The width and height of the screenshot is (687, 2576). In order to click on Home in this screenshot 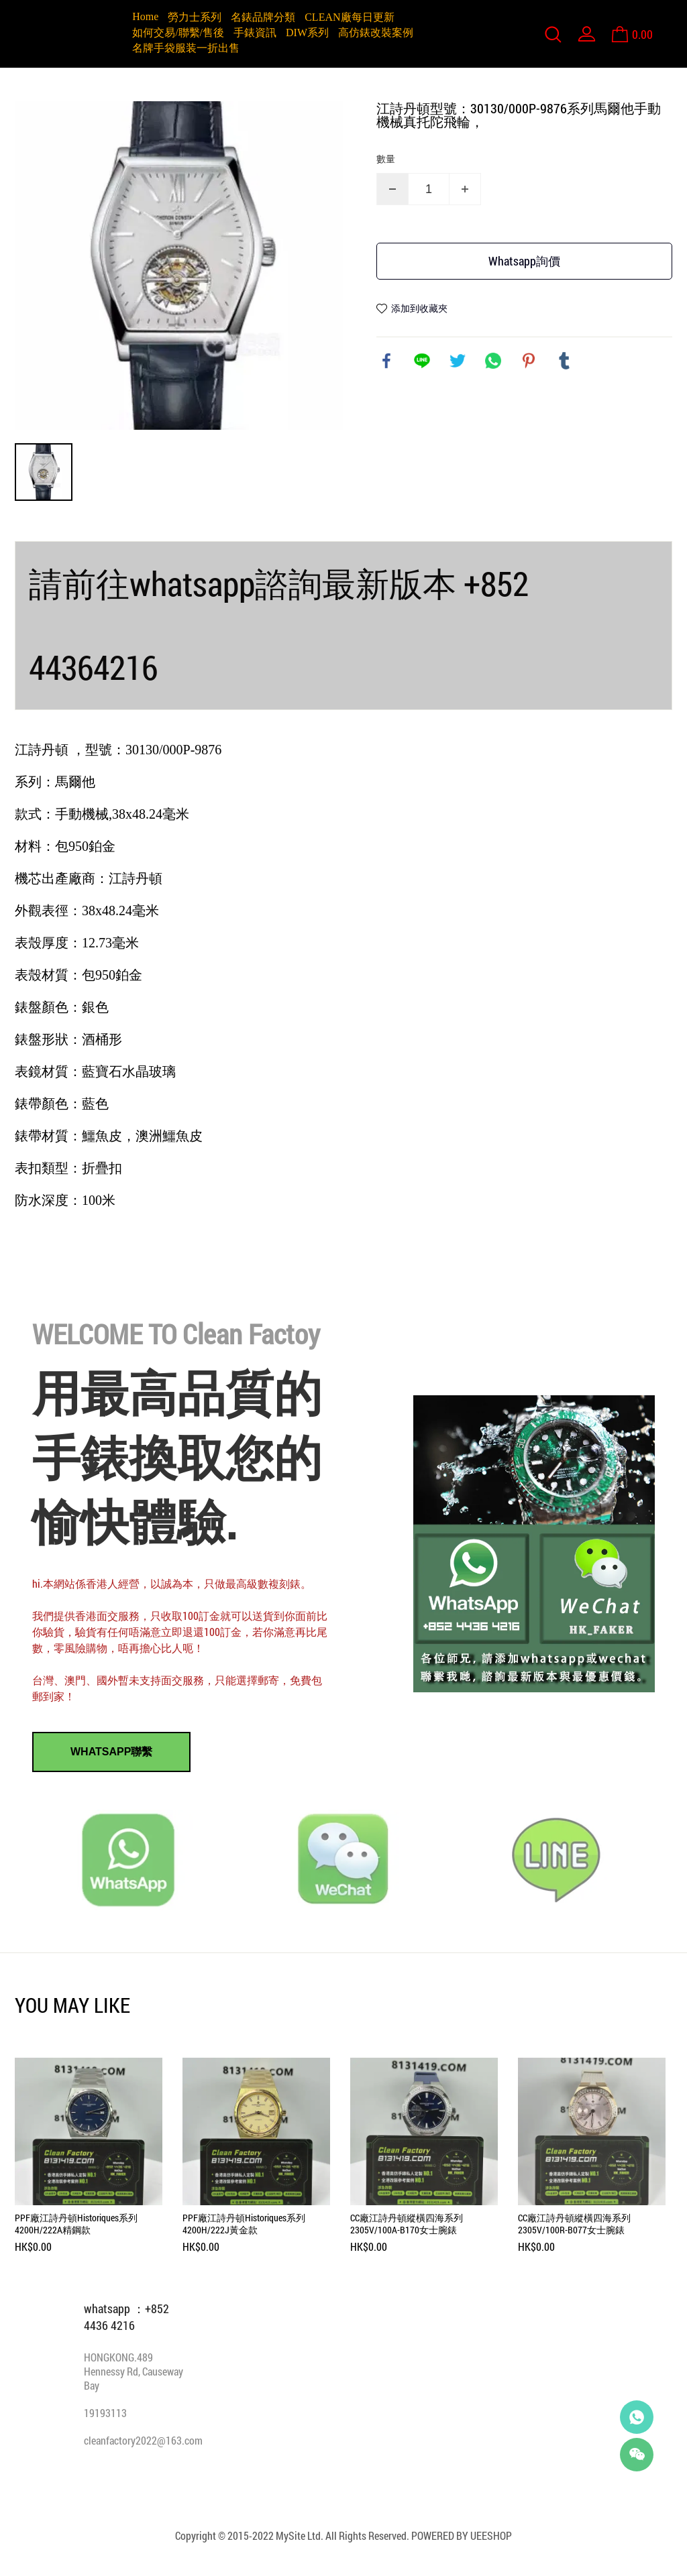, I will do `click(145, 16)`.